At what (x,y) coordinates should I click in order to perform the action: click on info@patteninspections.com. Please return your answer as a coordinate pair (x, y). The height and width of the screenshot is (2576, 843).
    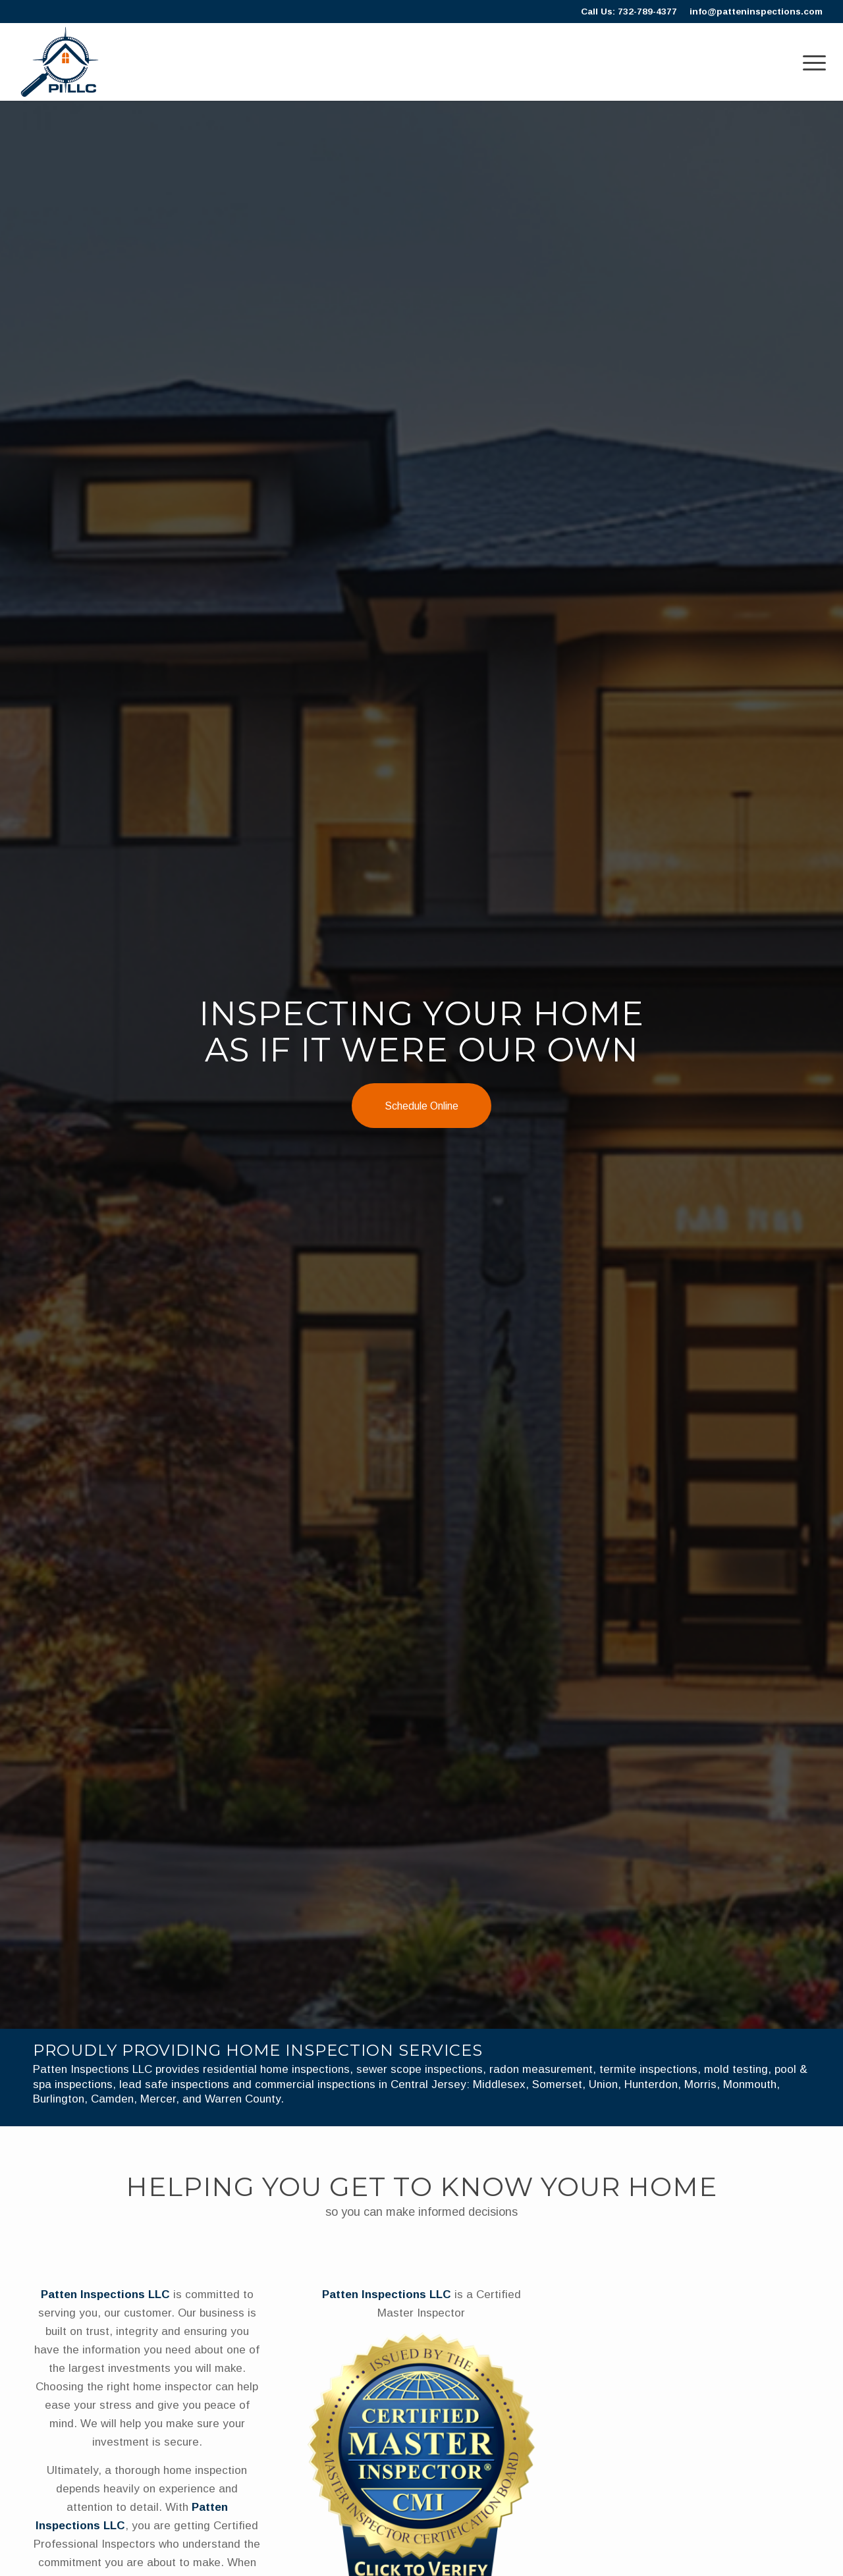
    Looking at the image, I should click on (756, 11).